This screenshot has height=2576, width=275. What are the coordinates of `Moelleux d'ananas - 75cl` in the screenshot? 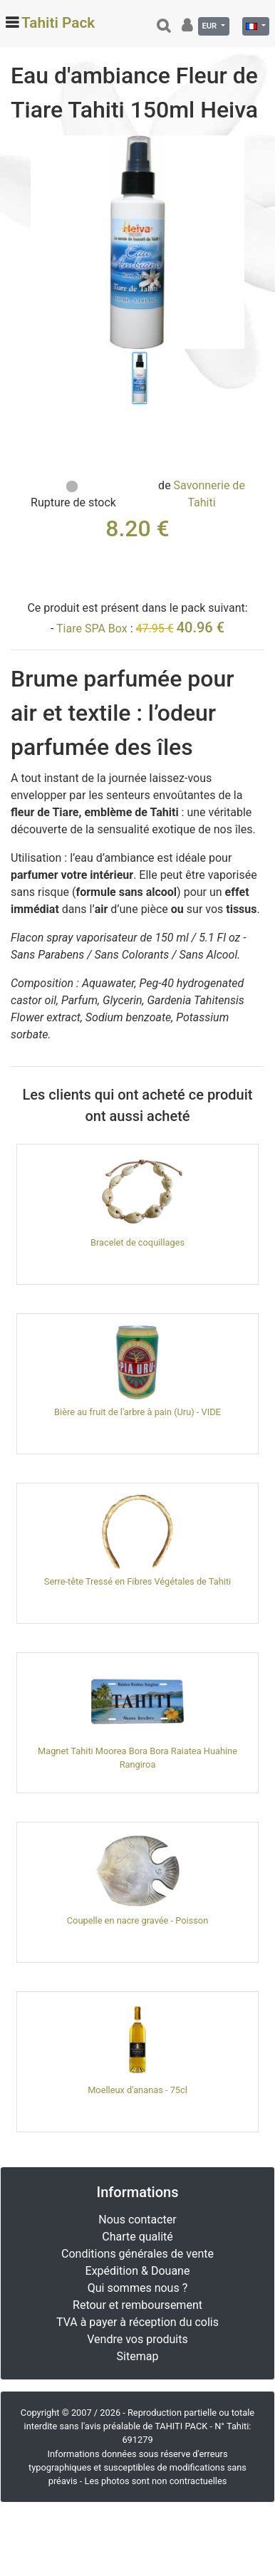 It's located at (137, 2090).